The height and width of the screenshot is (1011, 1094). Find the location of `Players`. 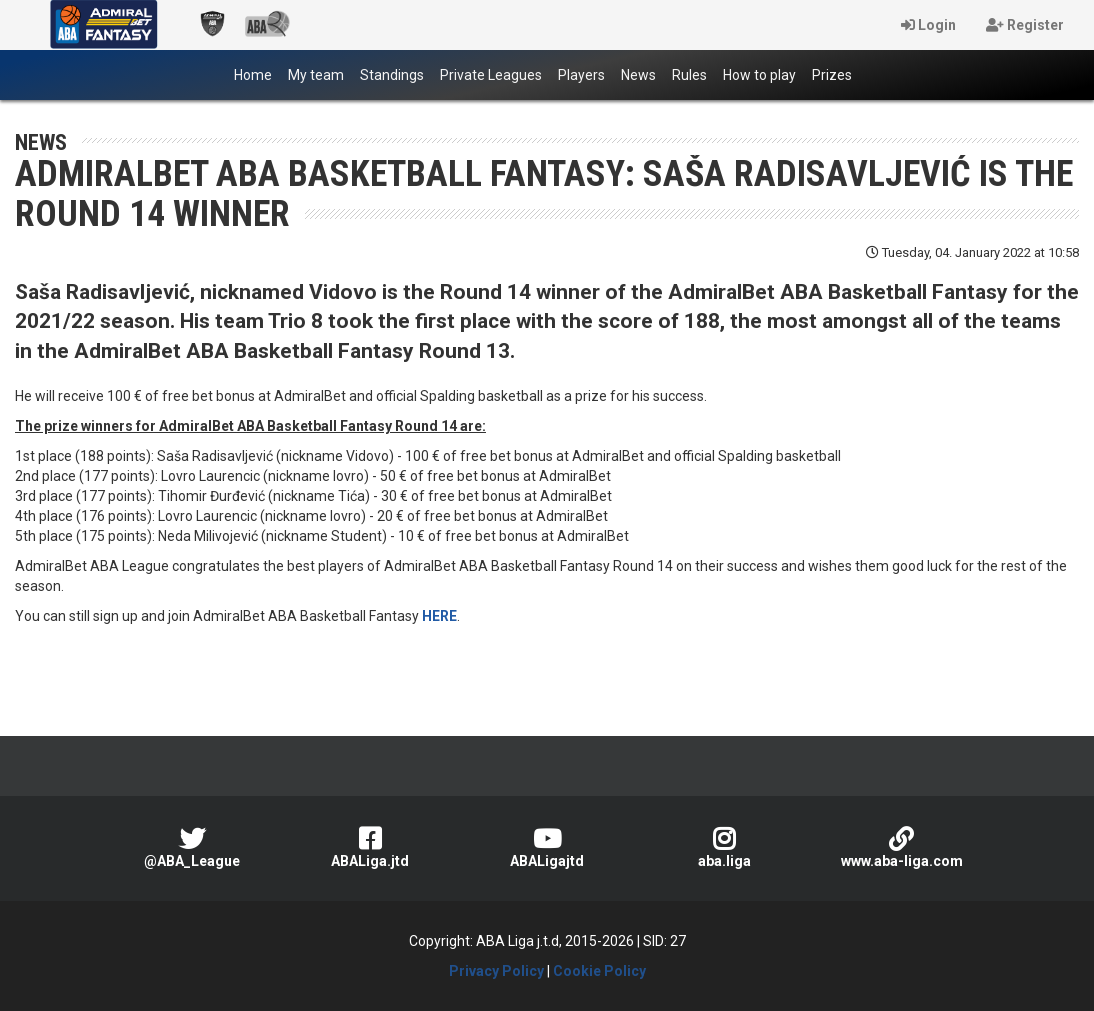

Players is located at coordinates (581, 75).